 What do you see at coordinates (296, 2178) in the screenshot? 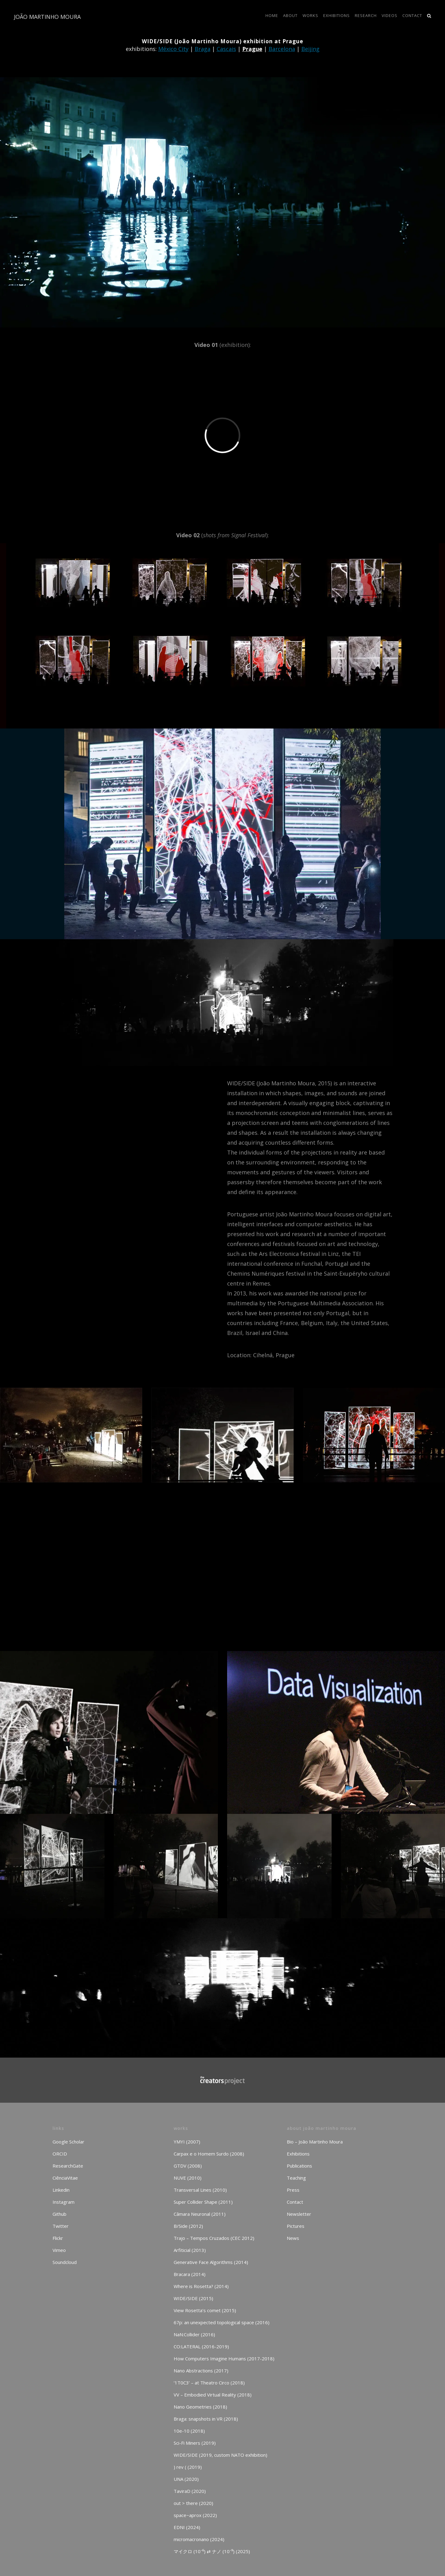
I see `Teaching` at bounding box center [296, 2178].